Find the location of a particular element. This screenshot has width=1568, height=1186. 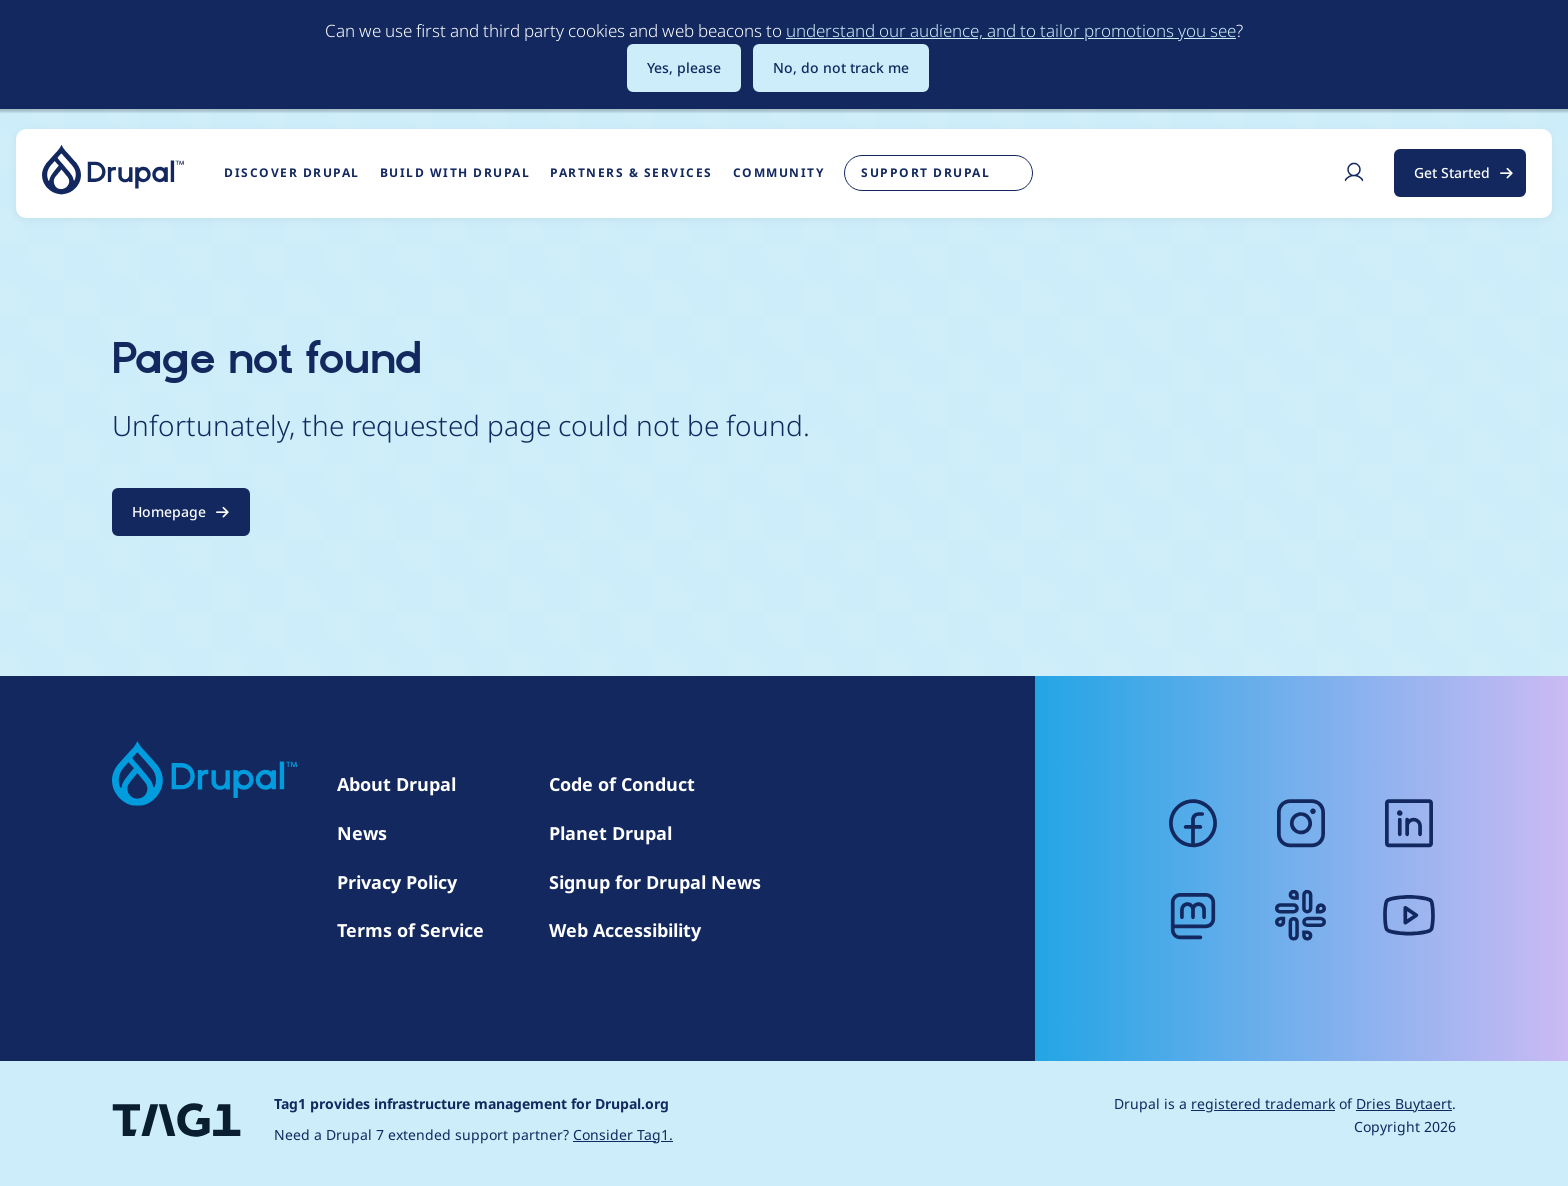

Web Accessibility is located at coordinates (625, 930).